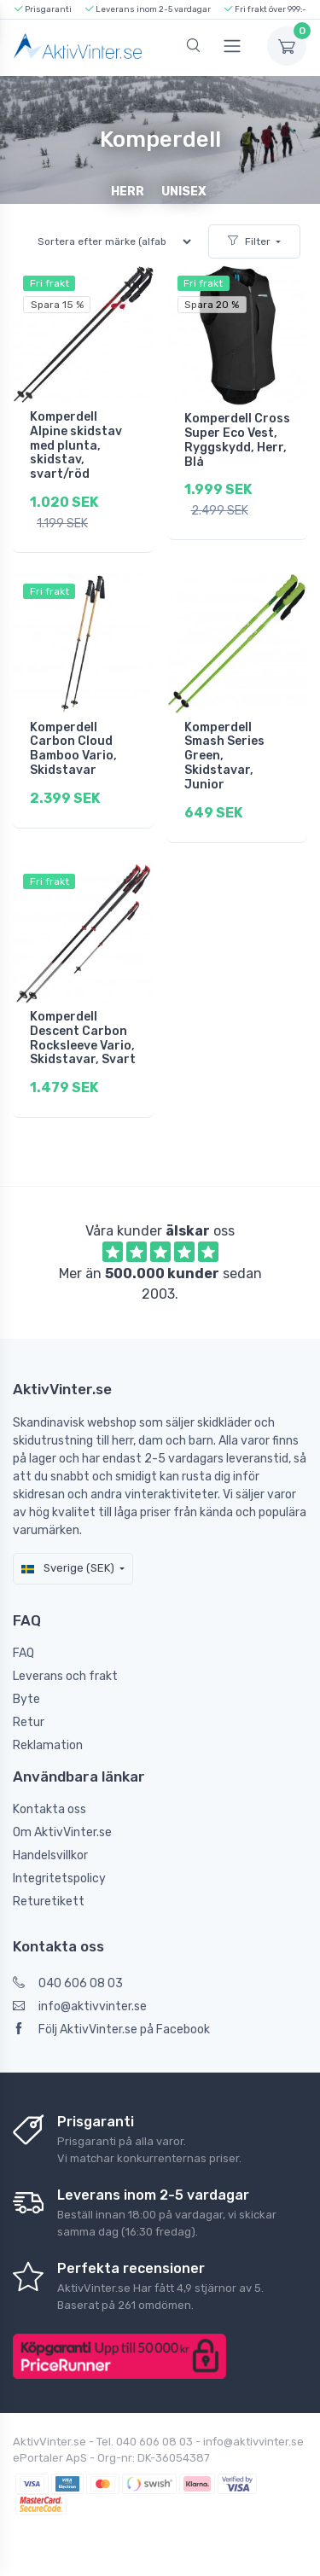 This screenshot has width=320, height=2576. What do you see at coordinates (59, 1878) in the screenshot?
I see `Integritetspolicy` at bounding box center [59, 1878].